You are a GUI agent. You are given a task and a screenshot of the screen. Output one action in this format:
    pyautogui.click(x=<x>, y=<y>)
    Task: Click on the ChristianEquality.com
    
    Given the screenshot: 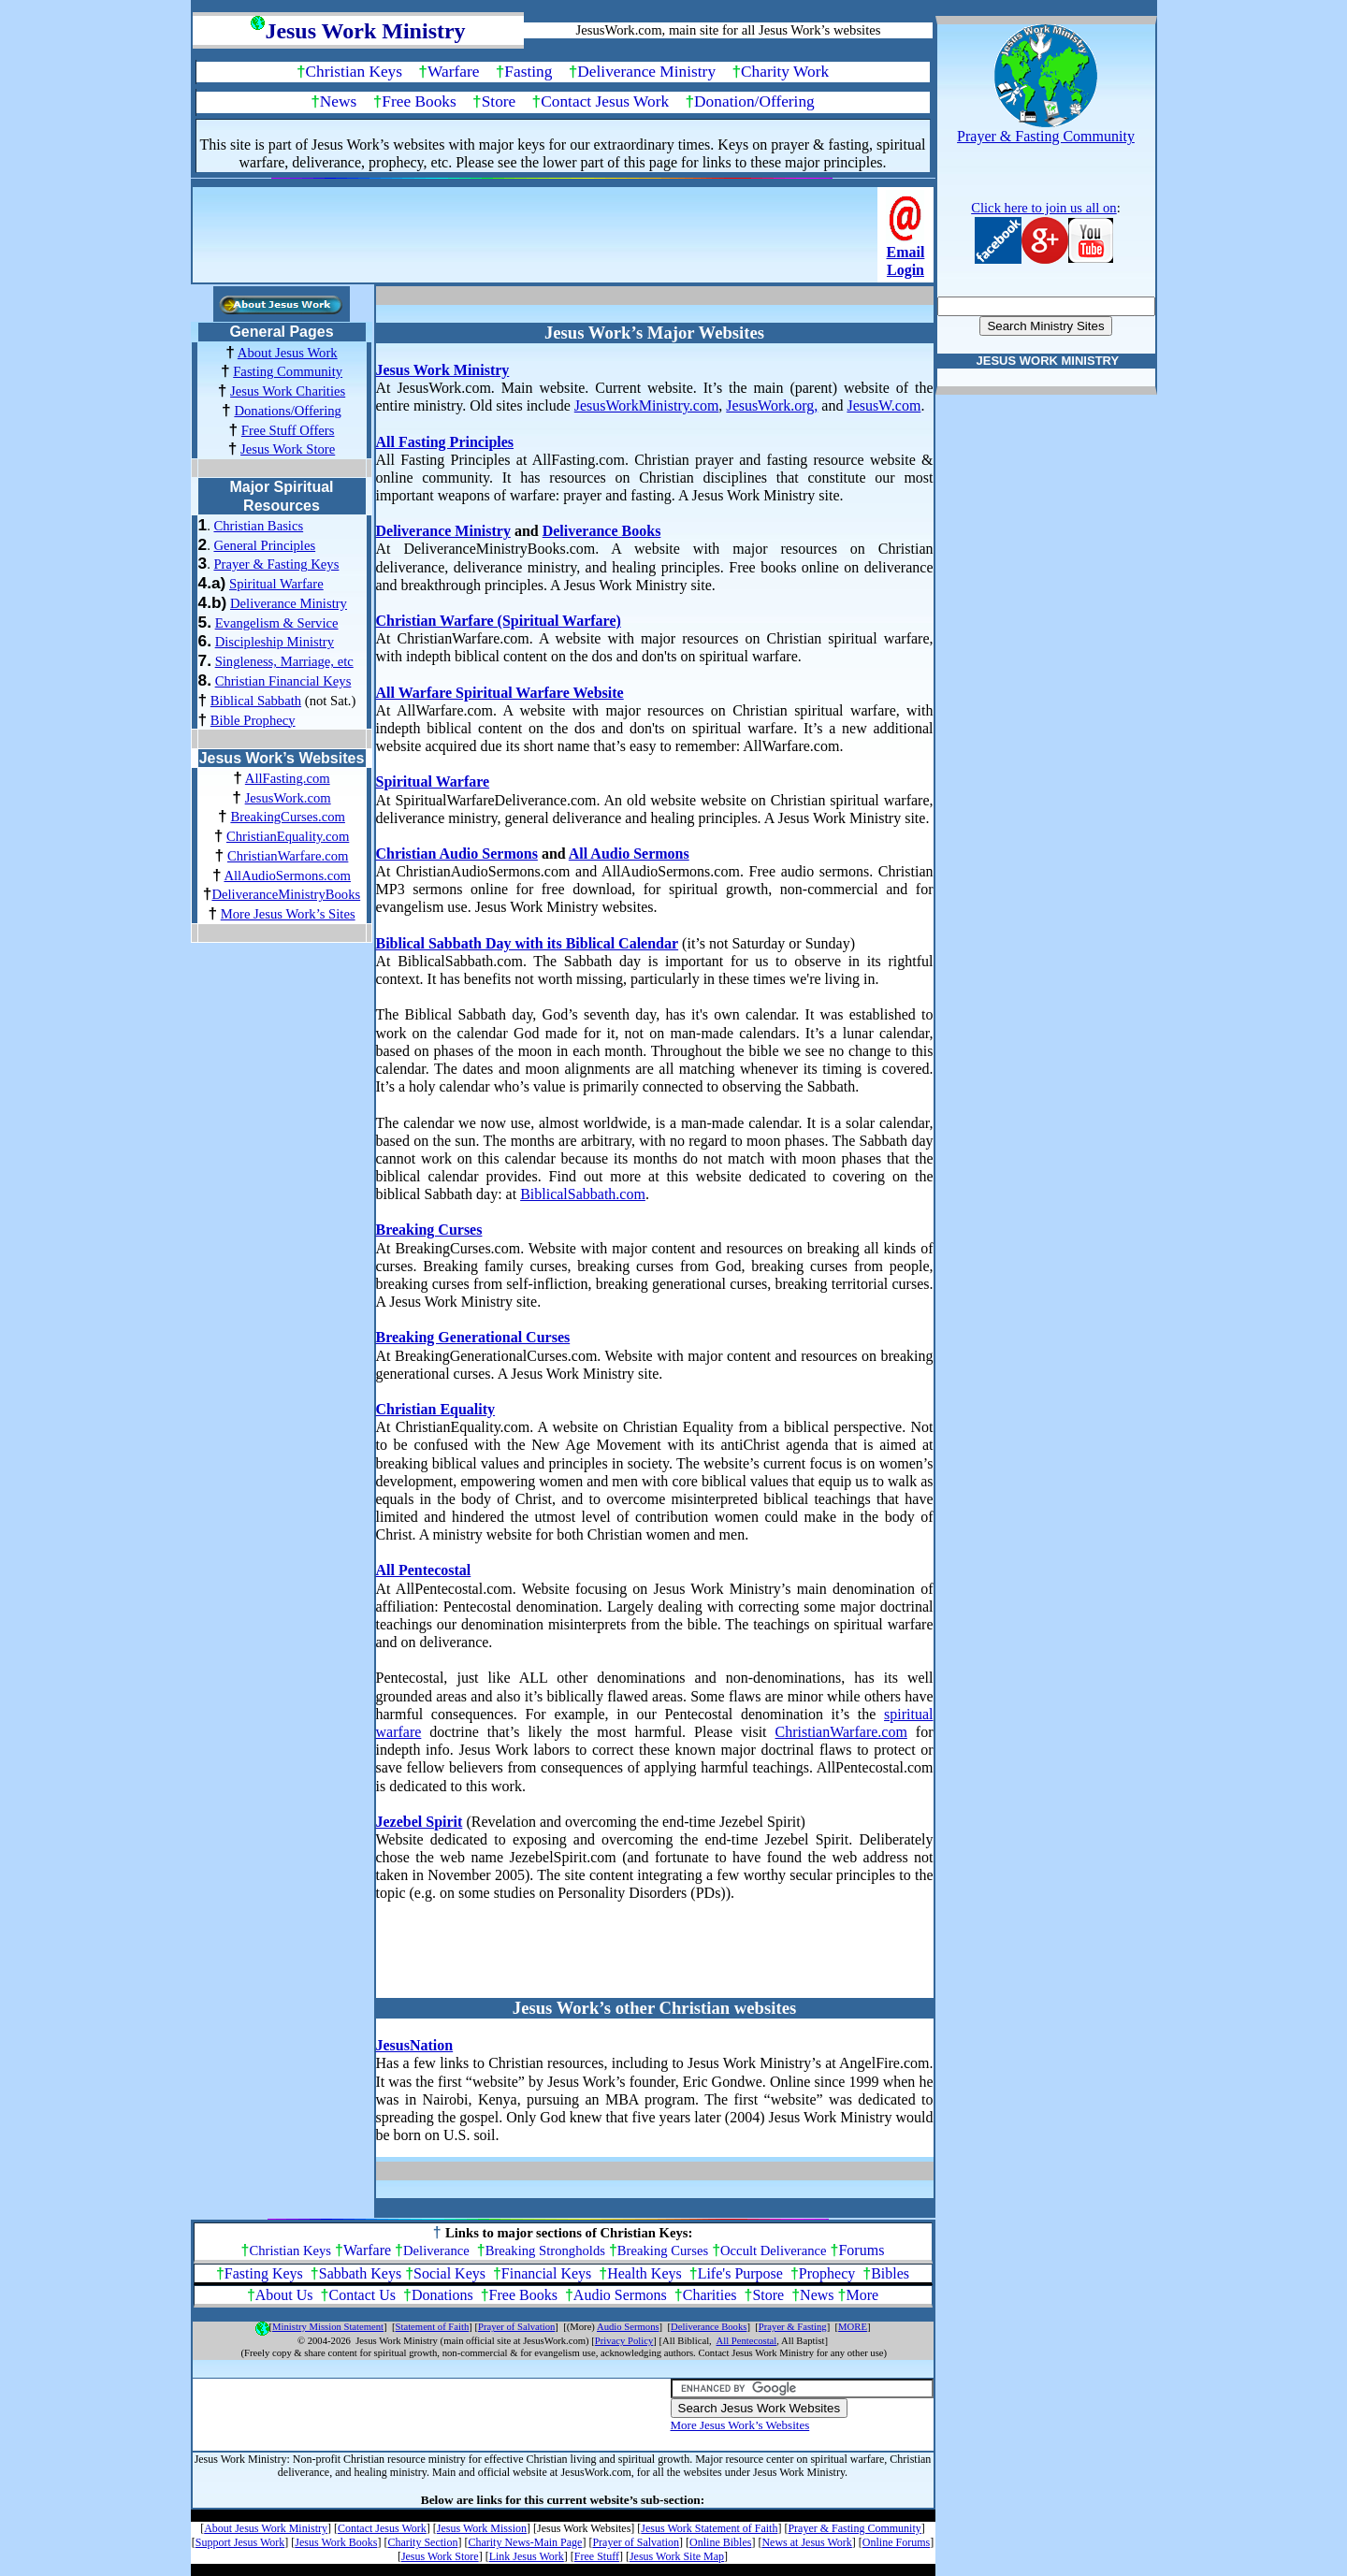 What is the action you would take?
    pyautogui.click(x=287, y=836)
    